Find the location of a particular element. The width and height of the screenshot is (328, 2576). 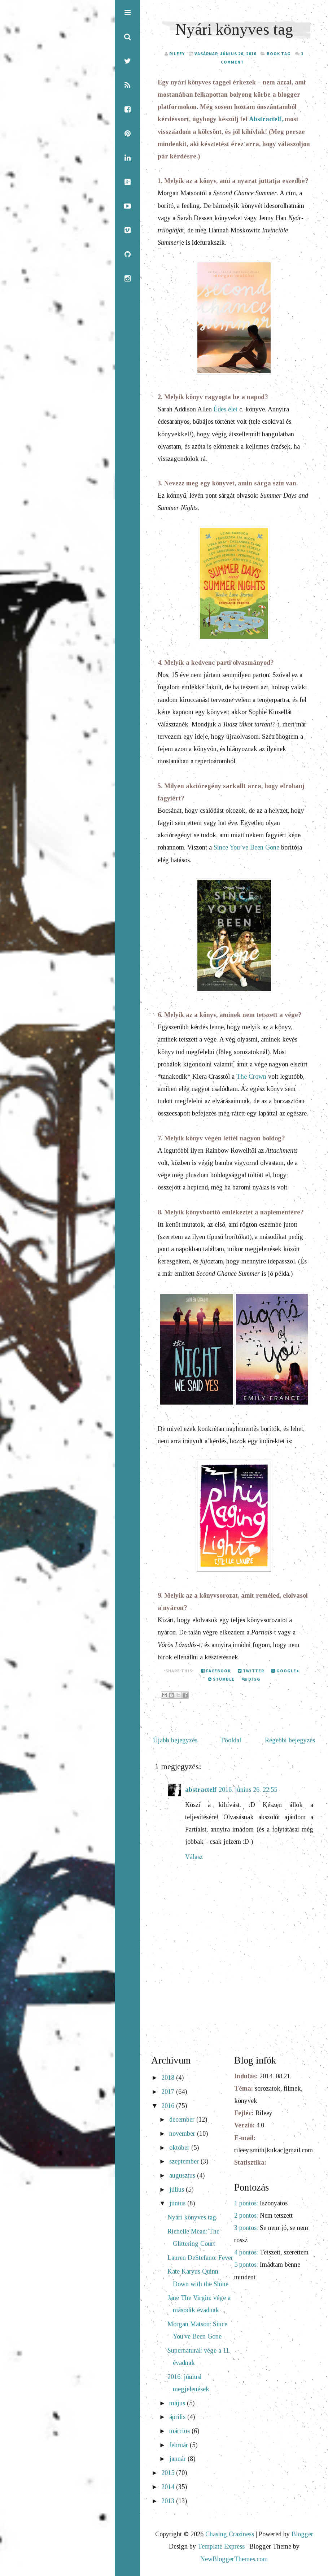

december is located at coordinates (182, 2121).